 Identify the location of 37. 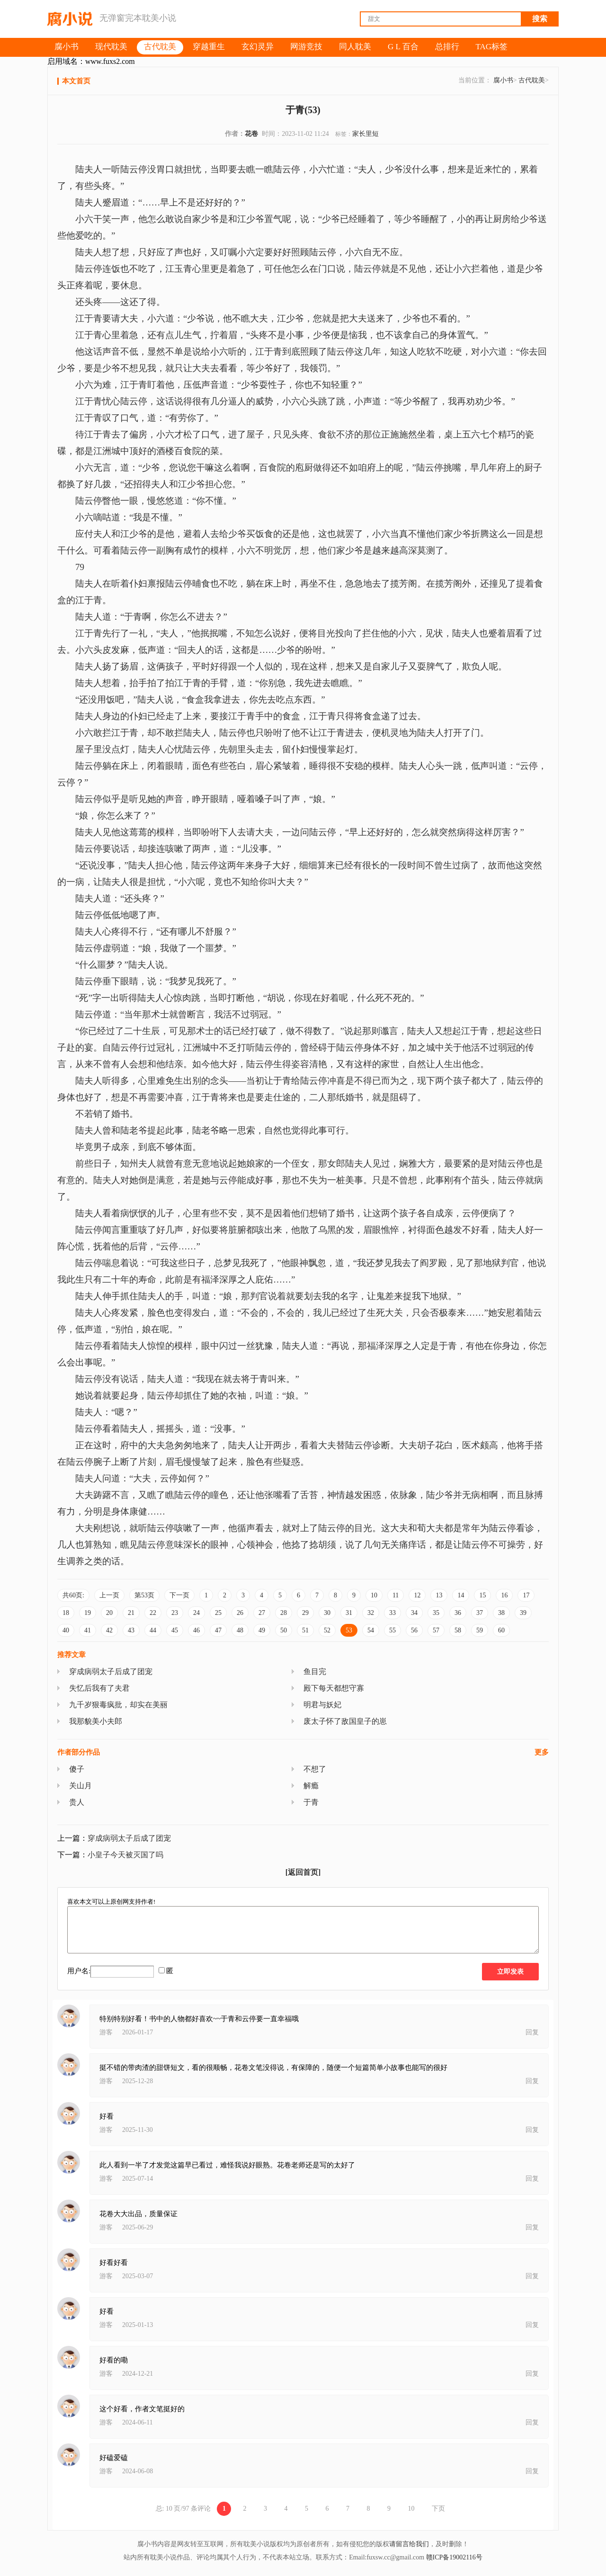
(479, 1612).